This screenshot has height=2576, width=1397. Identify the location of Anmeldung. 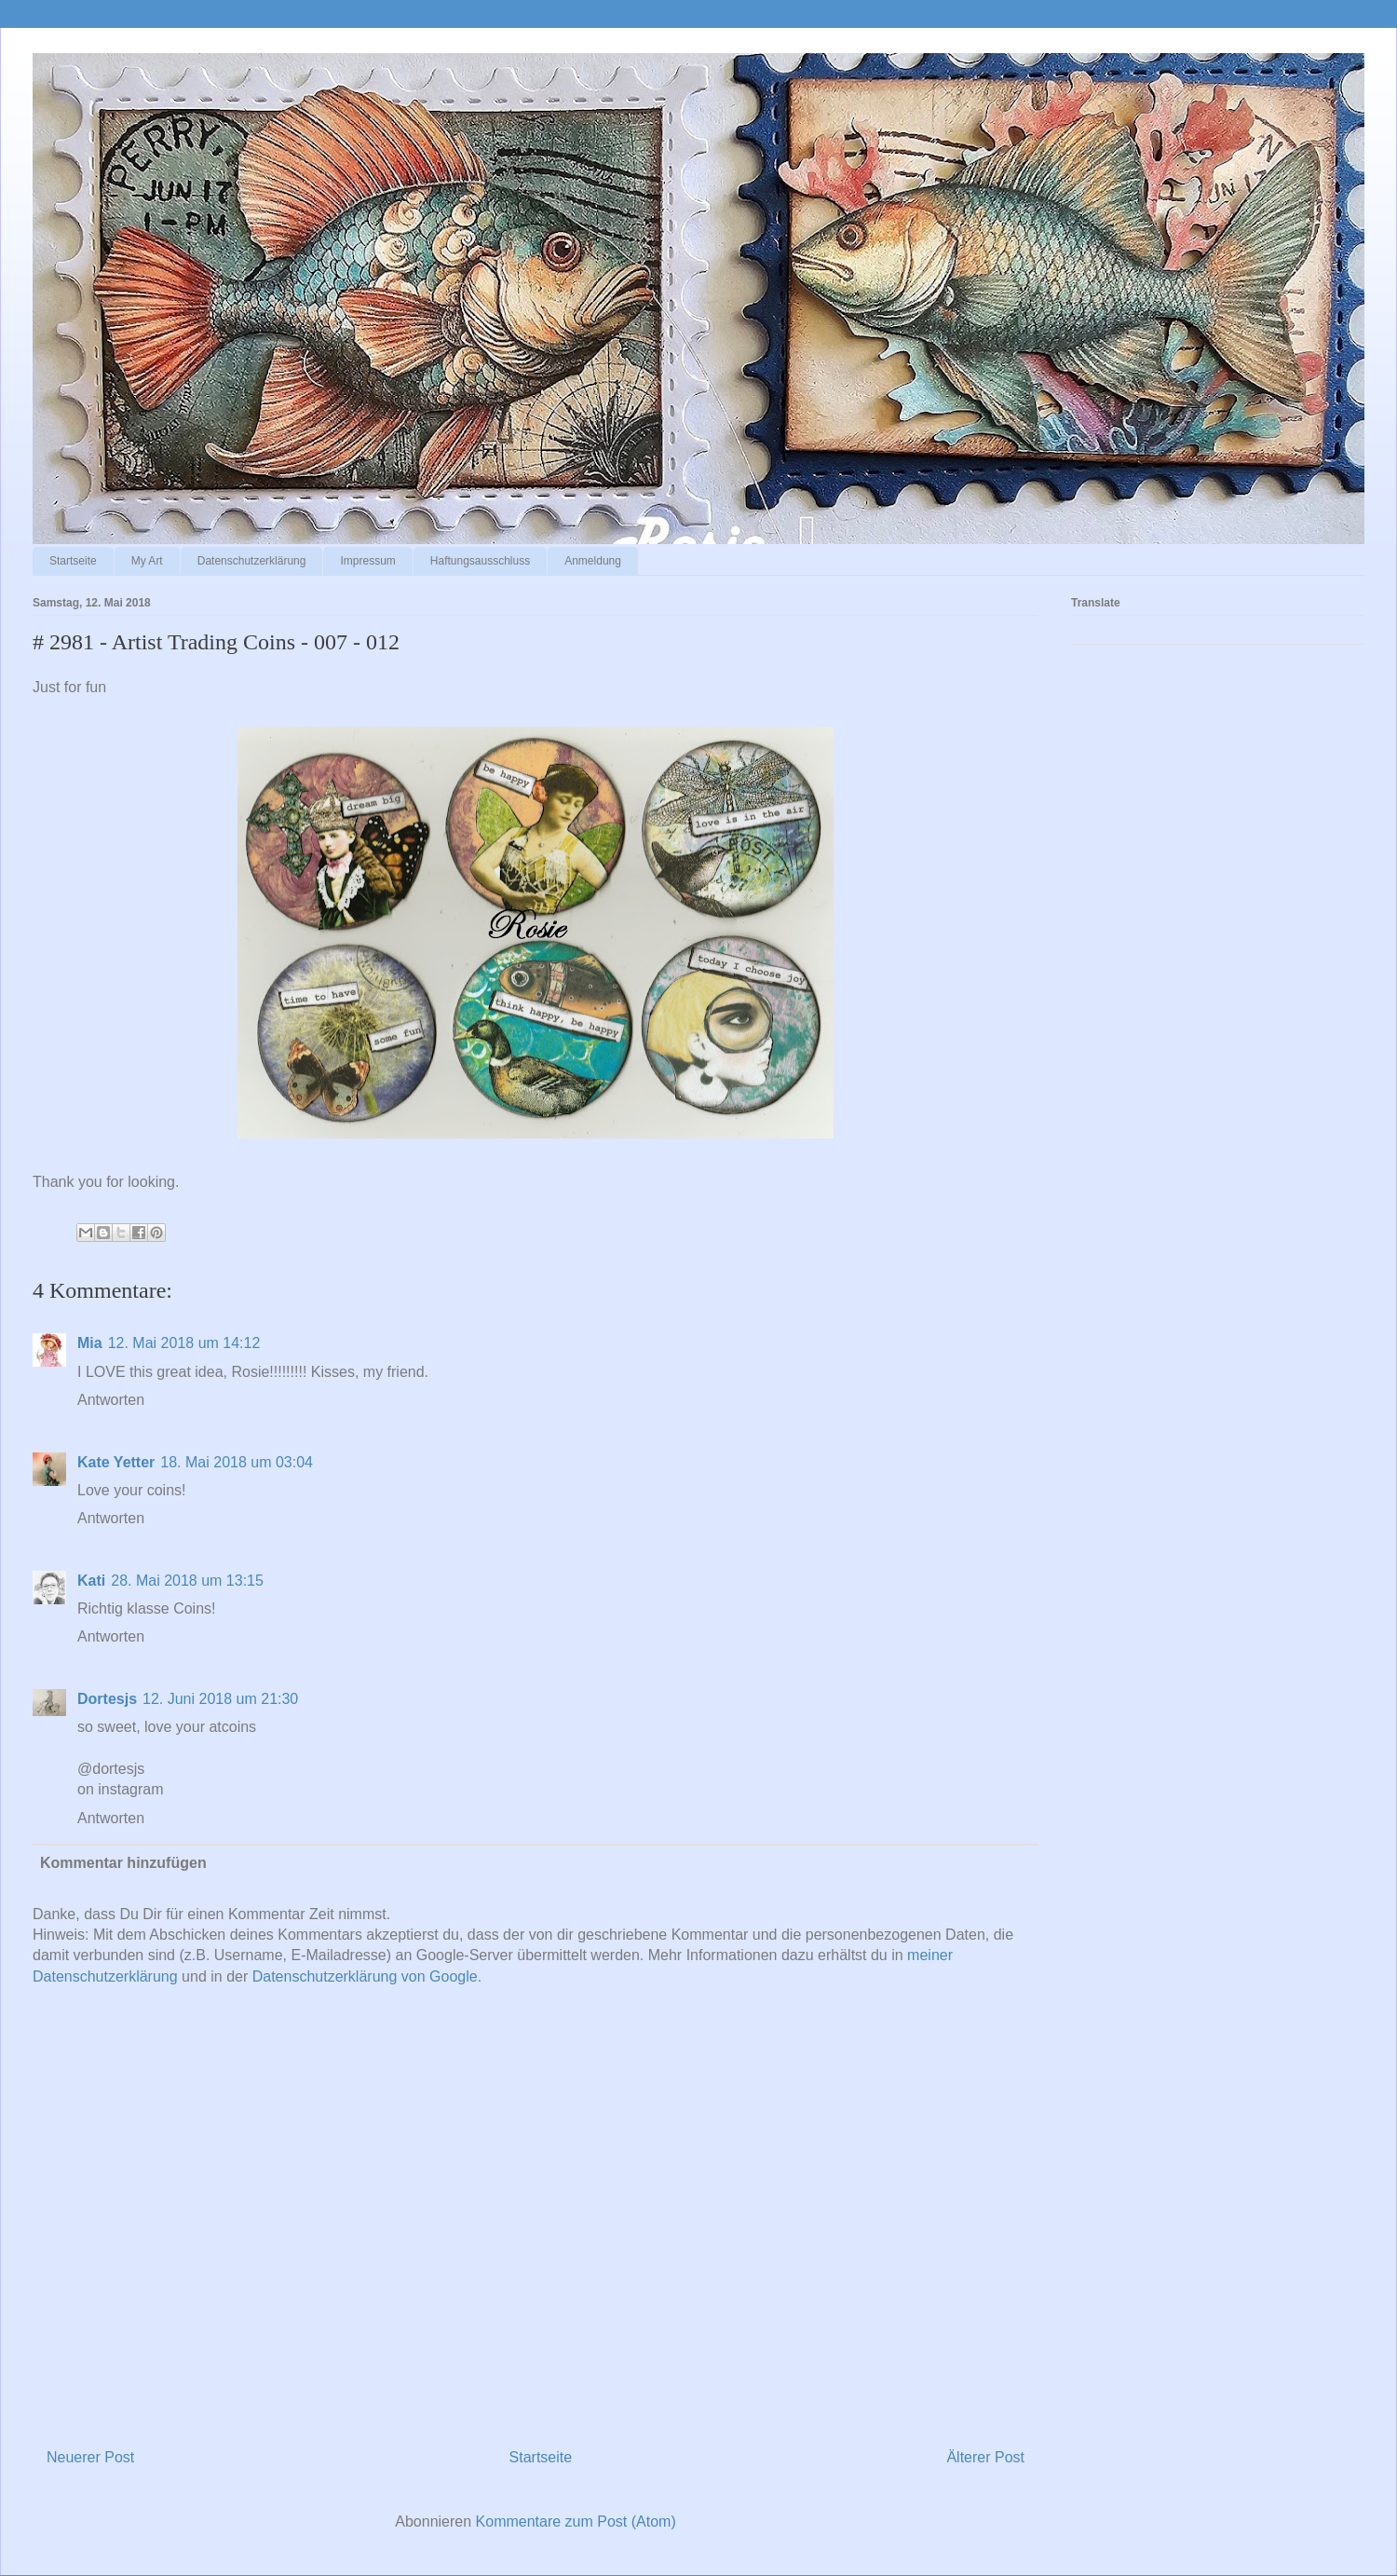
(592, 560).